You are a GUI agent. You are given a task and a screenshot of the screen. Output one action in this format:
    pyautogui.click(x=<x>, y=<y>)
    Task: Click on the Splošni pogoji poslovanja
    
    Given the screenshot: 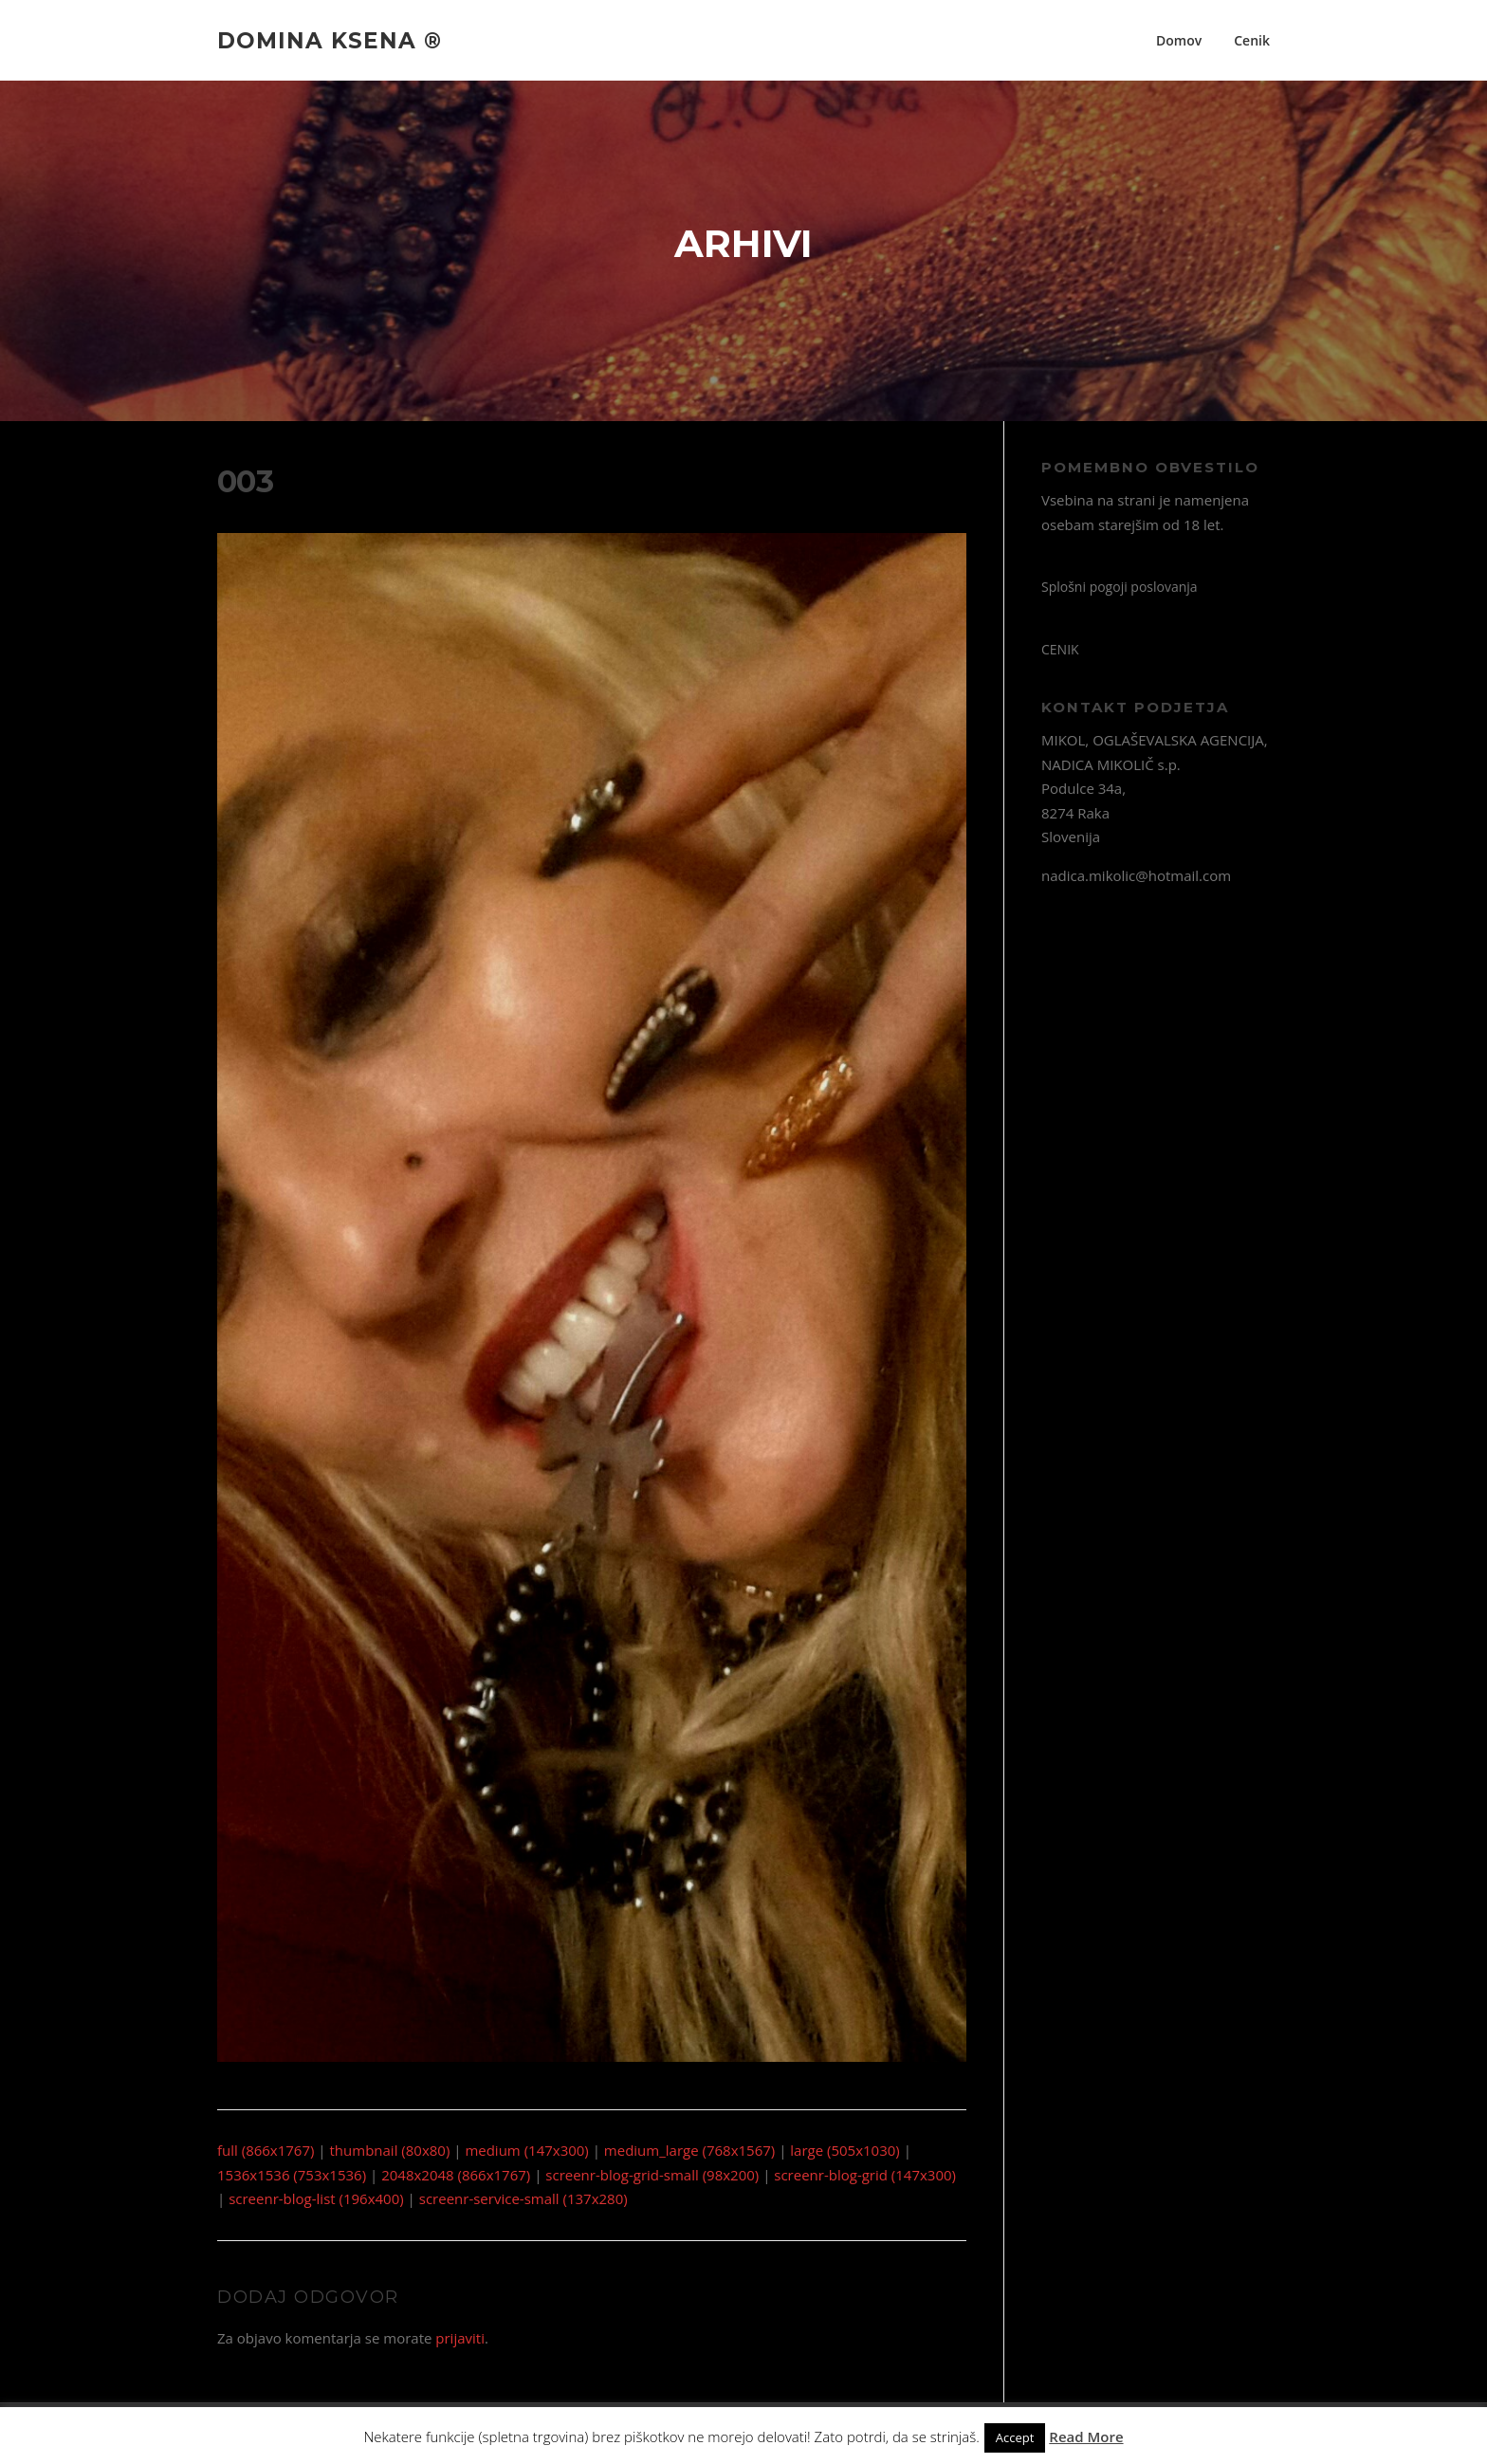 What is the action you would take?
    pyautogui.click(x=1119, y=587)
    